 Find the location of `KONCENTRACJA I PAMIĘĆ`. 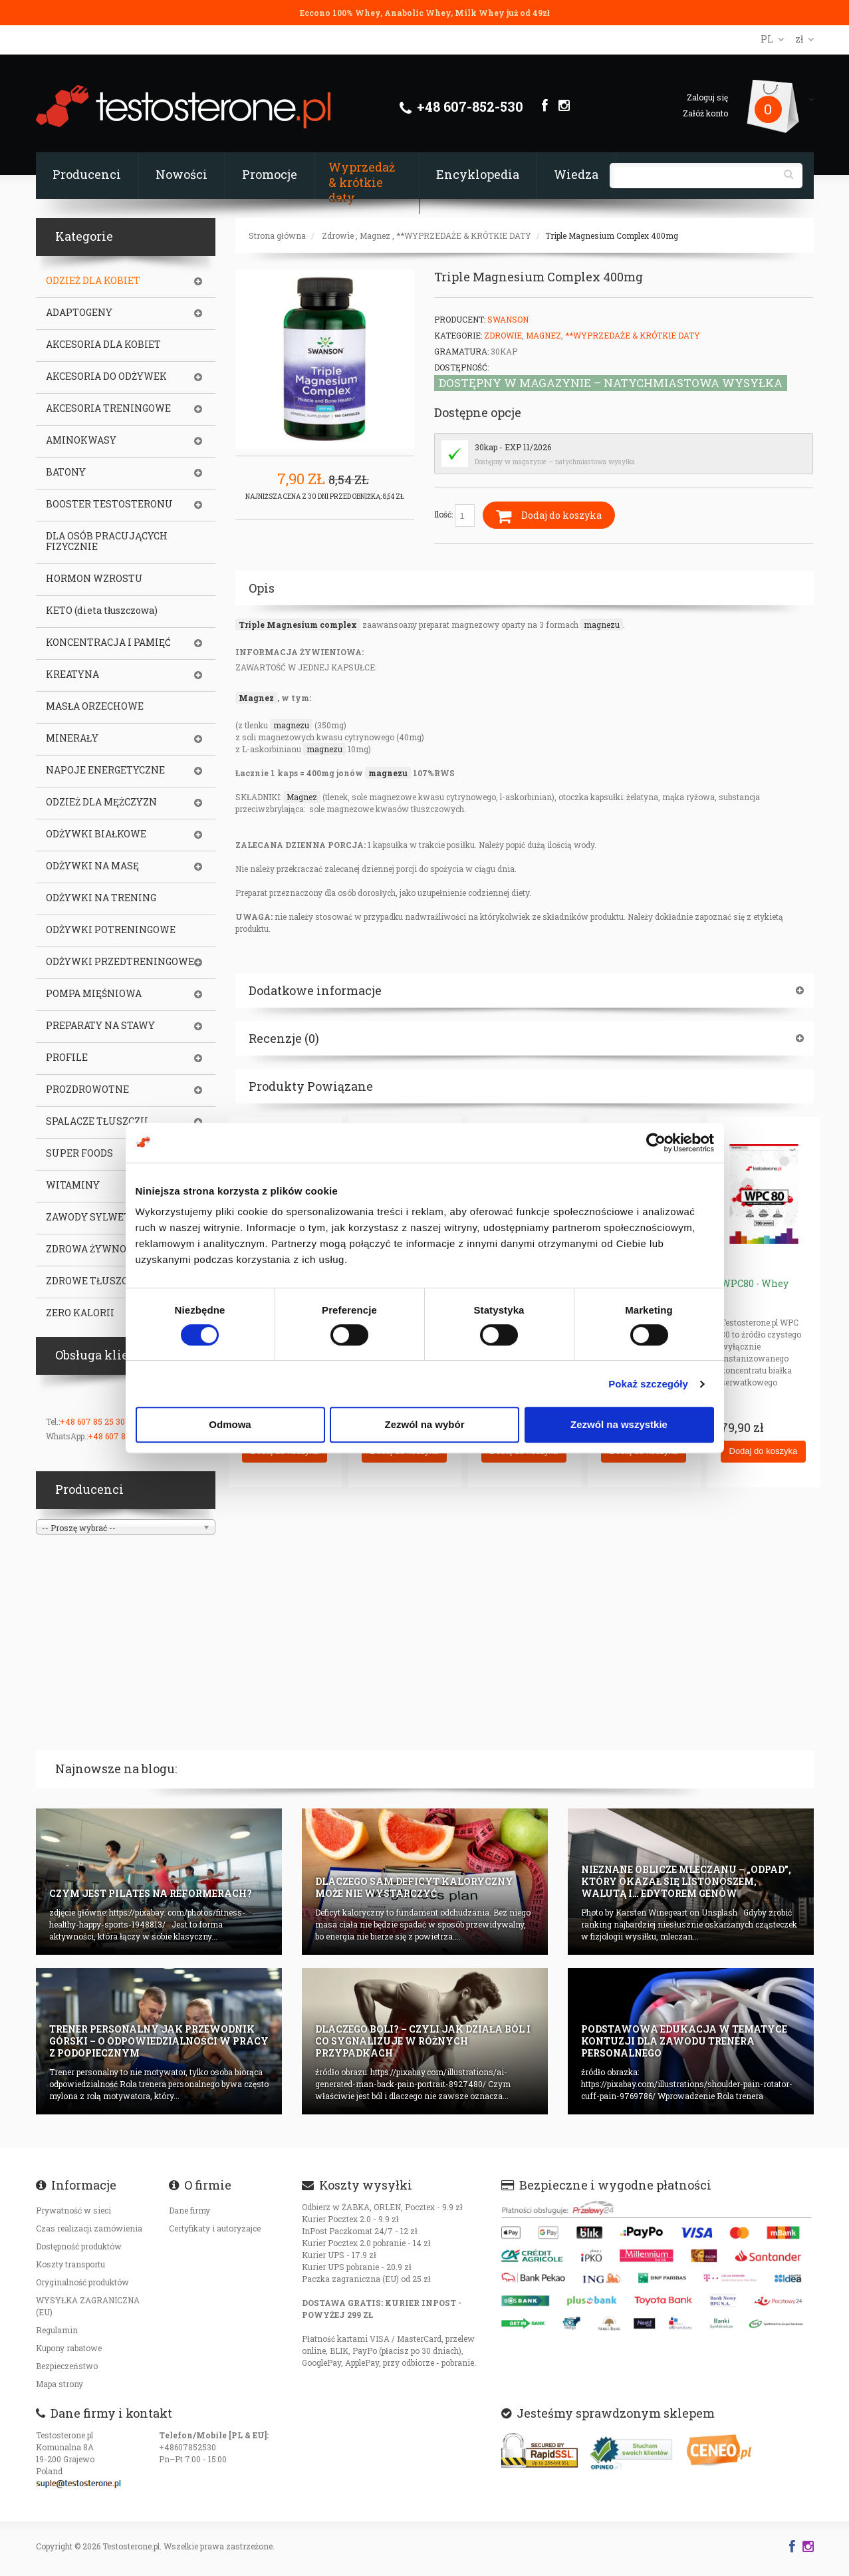

KONCENTRACJA I PAMIĘĆ is located at coordinates (108, 642).